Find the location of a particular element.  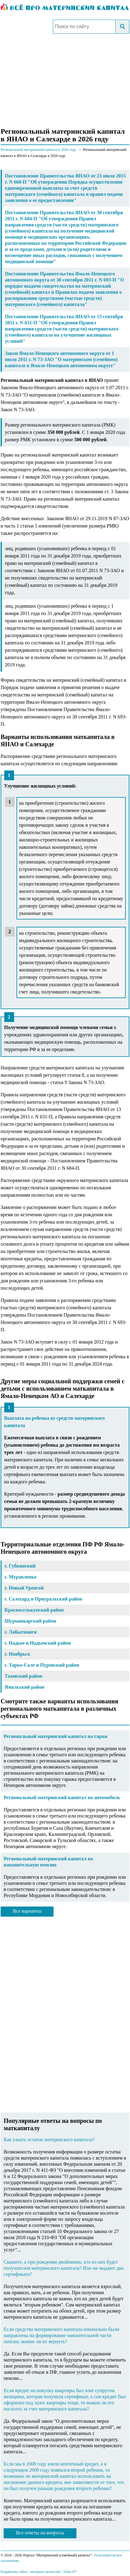

г. Лабытнанги is located at coordinates (21, 1632).